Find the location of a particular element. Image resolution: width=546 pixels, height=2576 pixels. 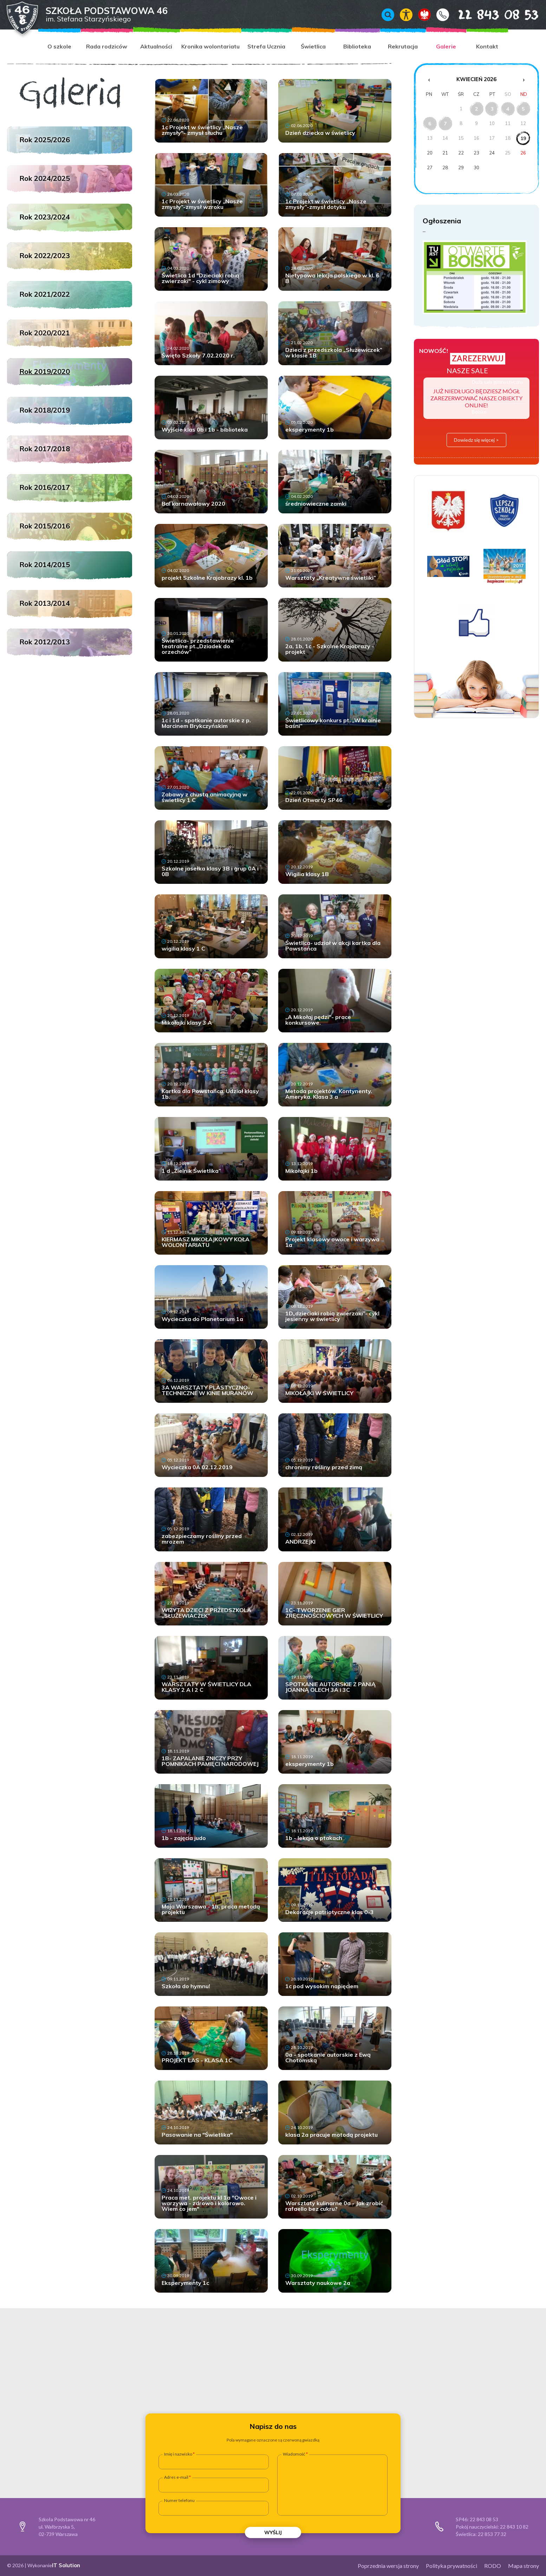

7 [Wydarzenia z dnia 7.4.2026] is located at coordinates (445, 123).